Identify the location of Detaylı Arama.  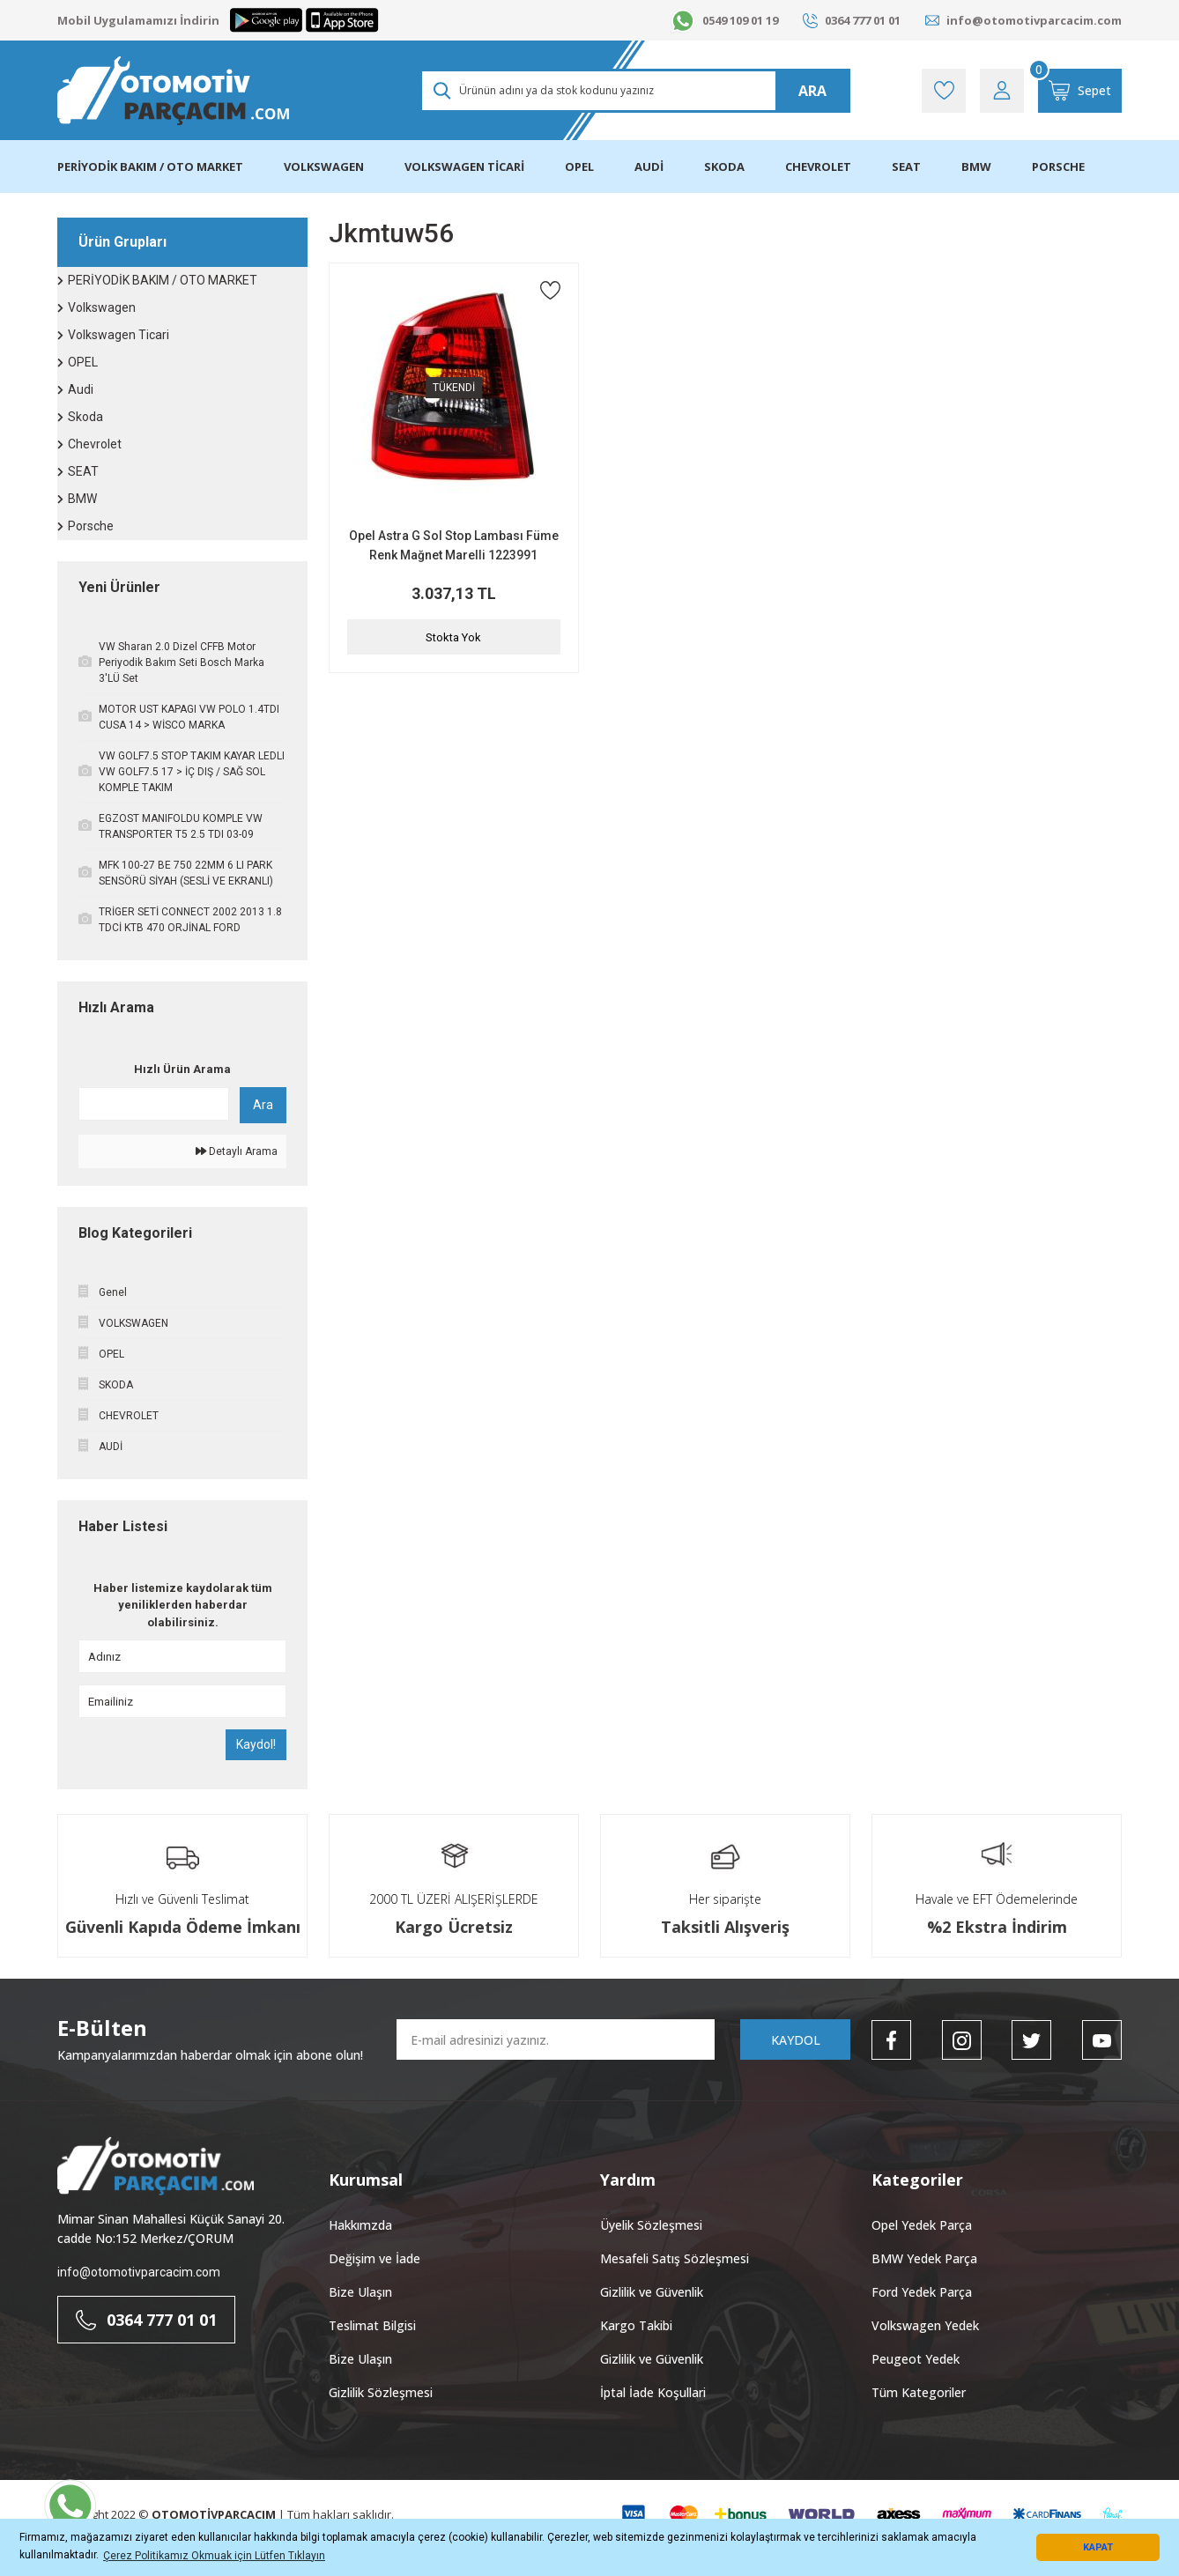
(237, 1151).